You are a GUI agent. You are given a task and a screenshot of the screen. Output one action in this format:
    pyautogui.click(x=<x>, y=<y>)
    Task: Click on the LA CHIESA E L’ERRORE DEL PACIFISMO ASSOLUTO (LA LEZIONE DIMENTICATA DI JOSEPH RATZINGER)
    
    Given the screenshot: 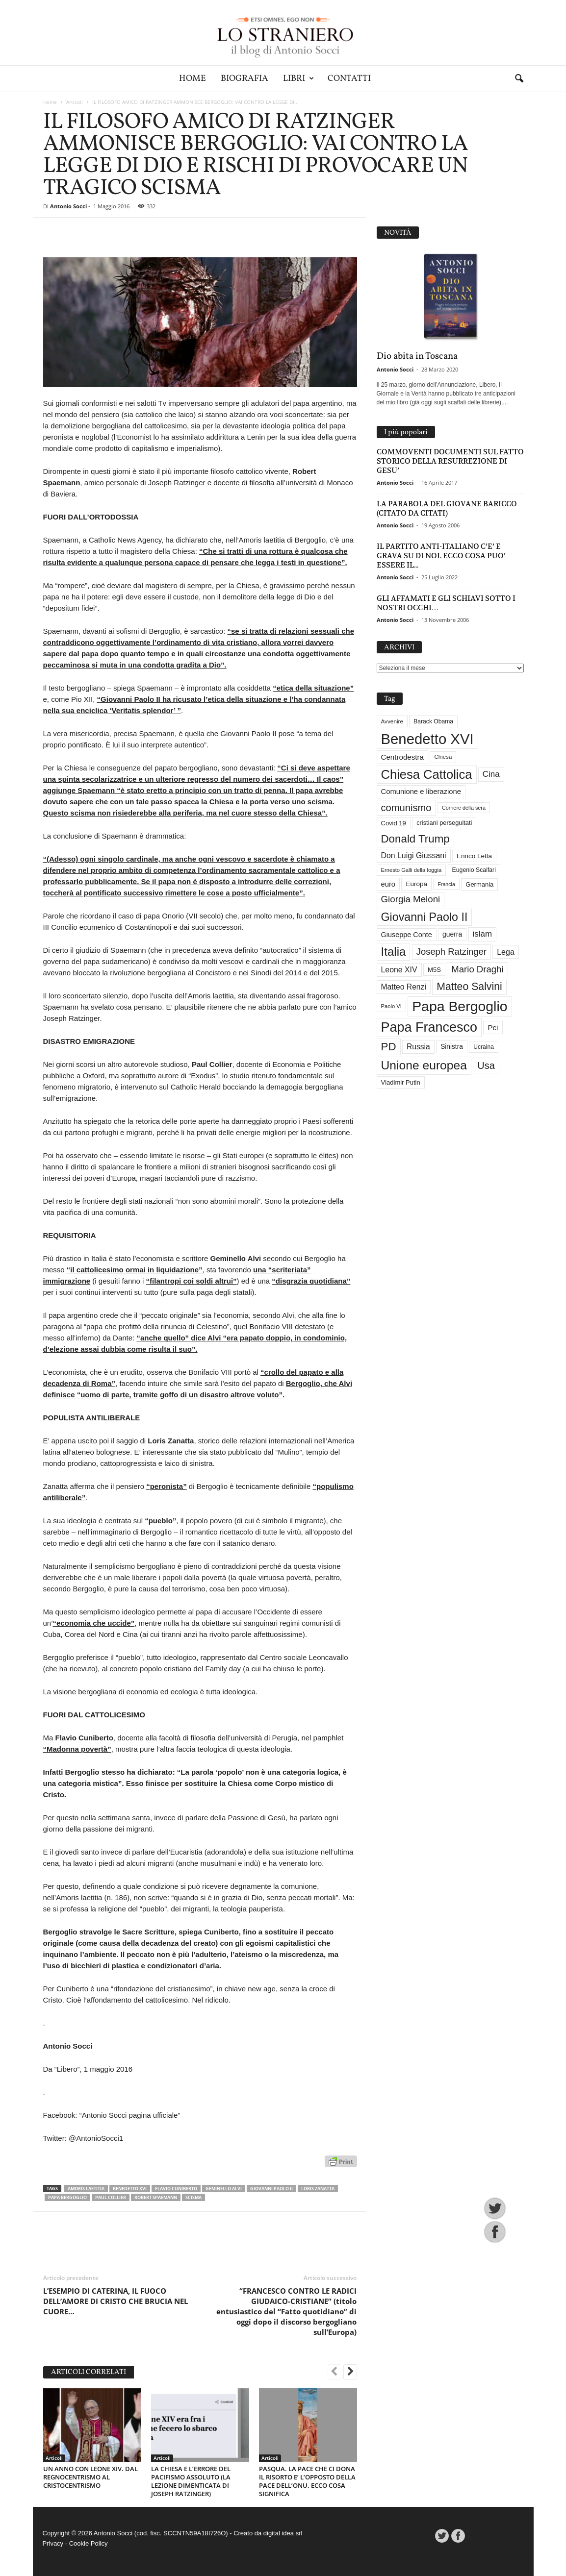 What is the action you would take?
    pyautogui.click(x=191, y=2481)
    